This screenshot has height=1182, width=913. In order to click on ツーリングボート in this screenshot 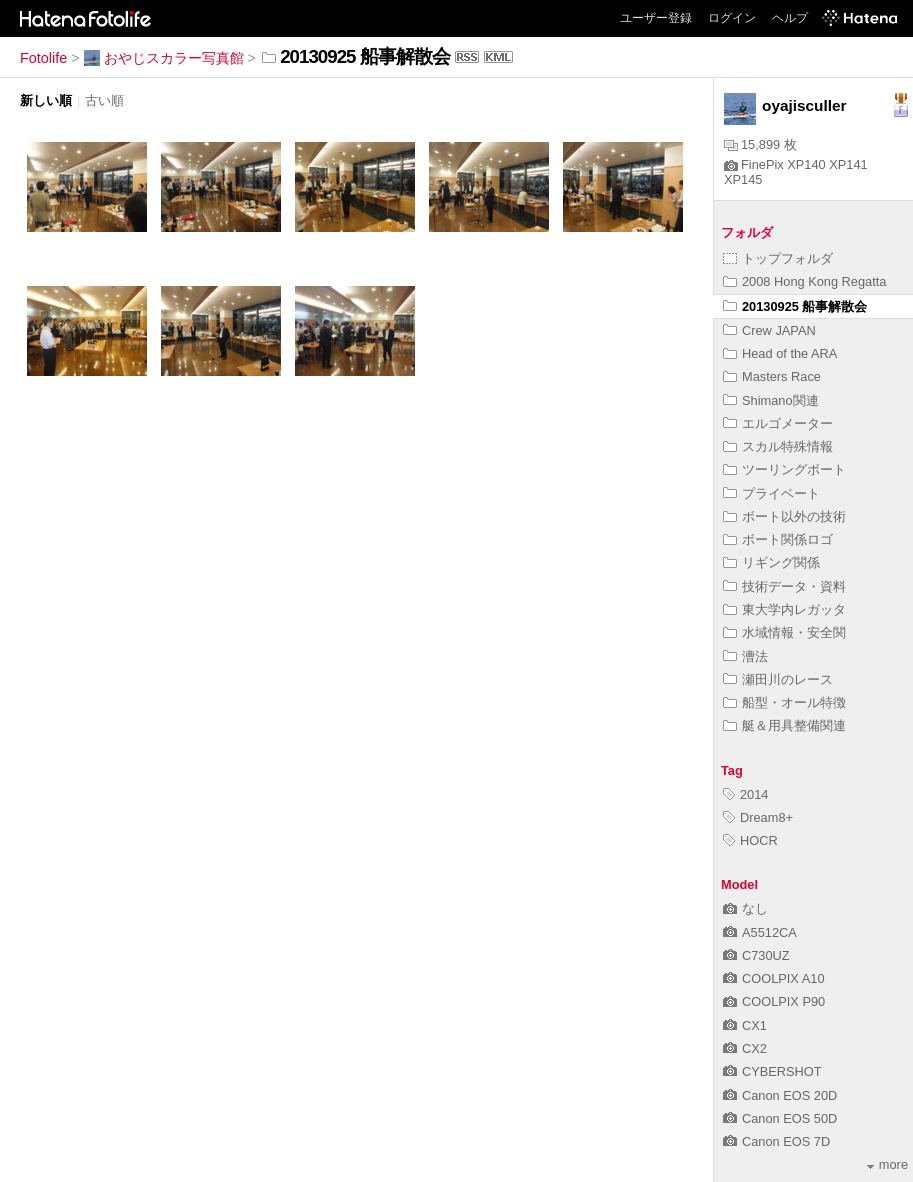, I will do `click(784, 469)`.